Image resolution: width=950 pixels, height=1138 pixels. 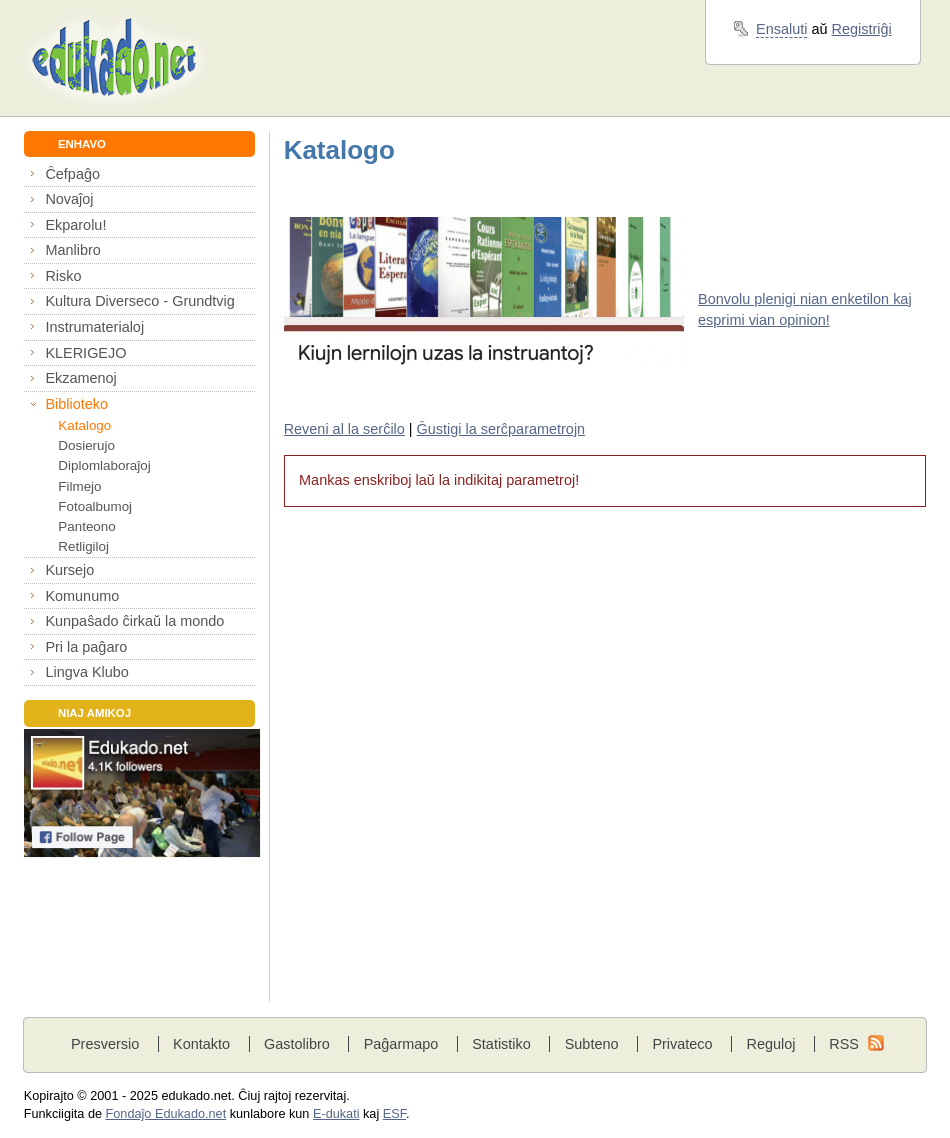 What do you see at coordinates (201, 1044) in the screenshot?
I see `Kontakto` at bounding box center [201, 1044].